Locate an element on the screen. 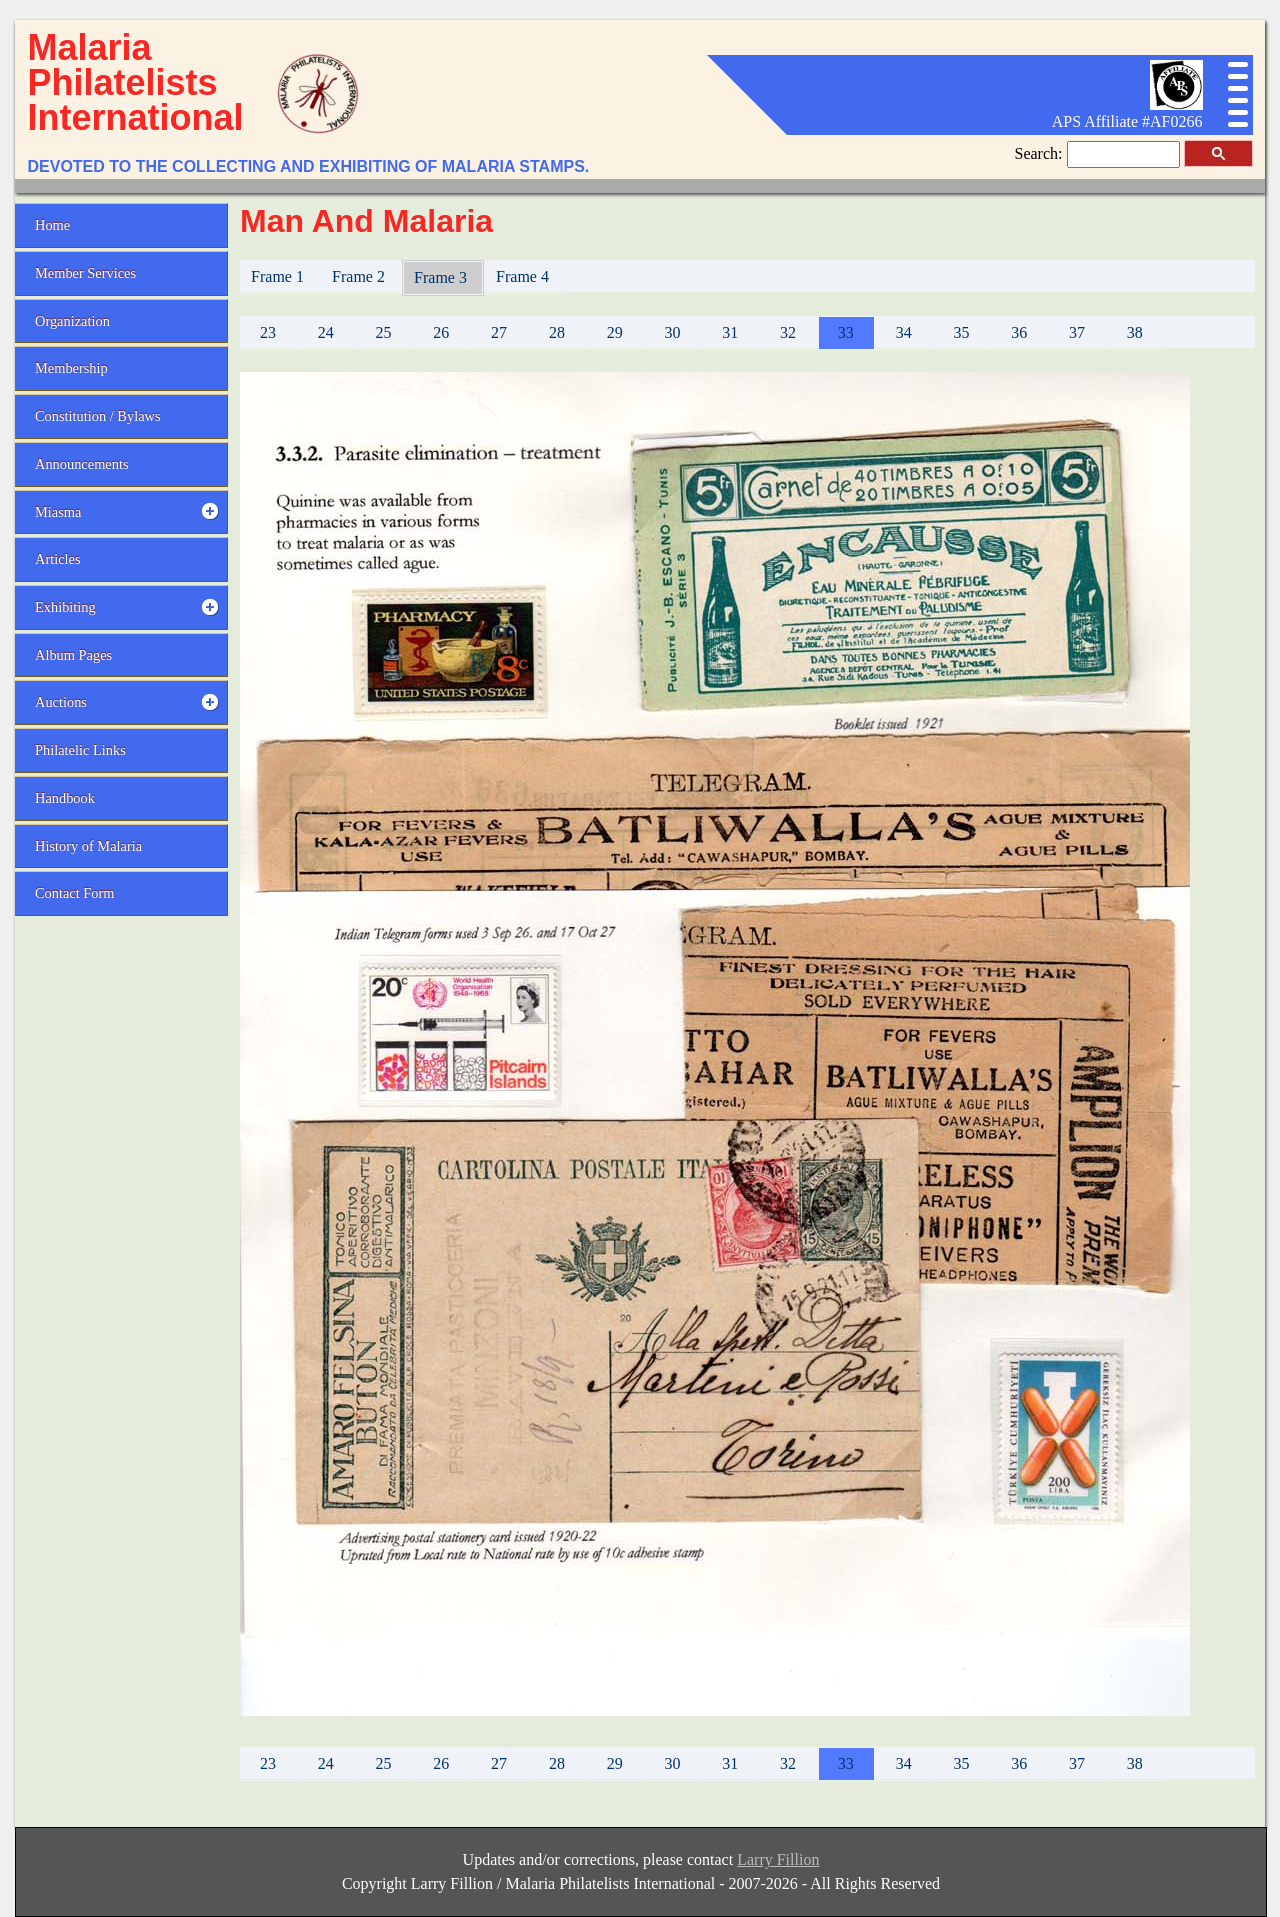  29 is located at coordinates (615, 332).